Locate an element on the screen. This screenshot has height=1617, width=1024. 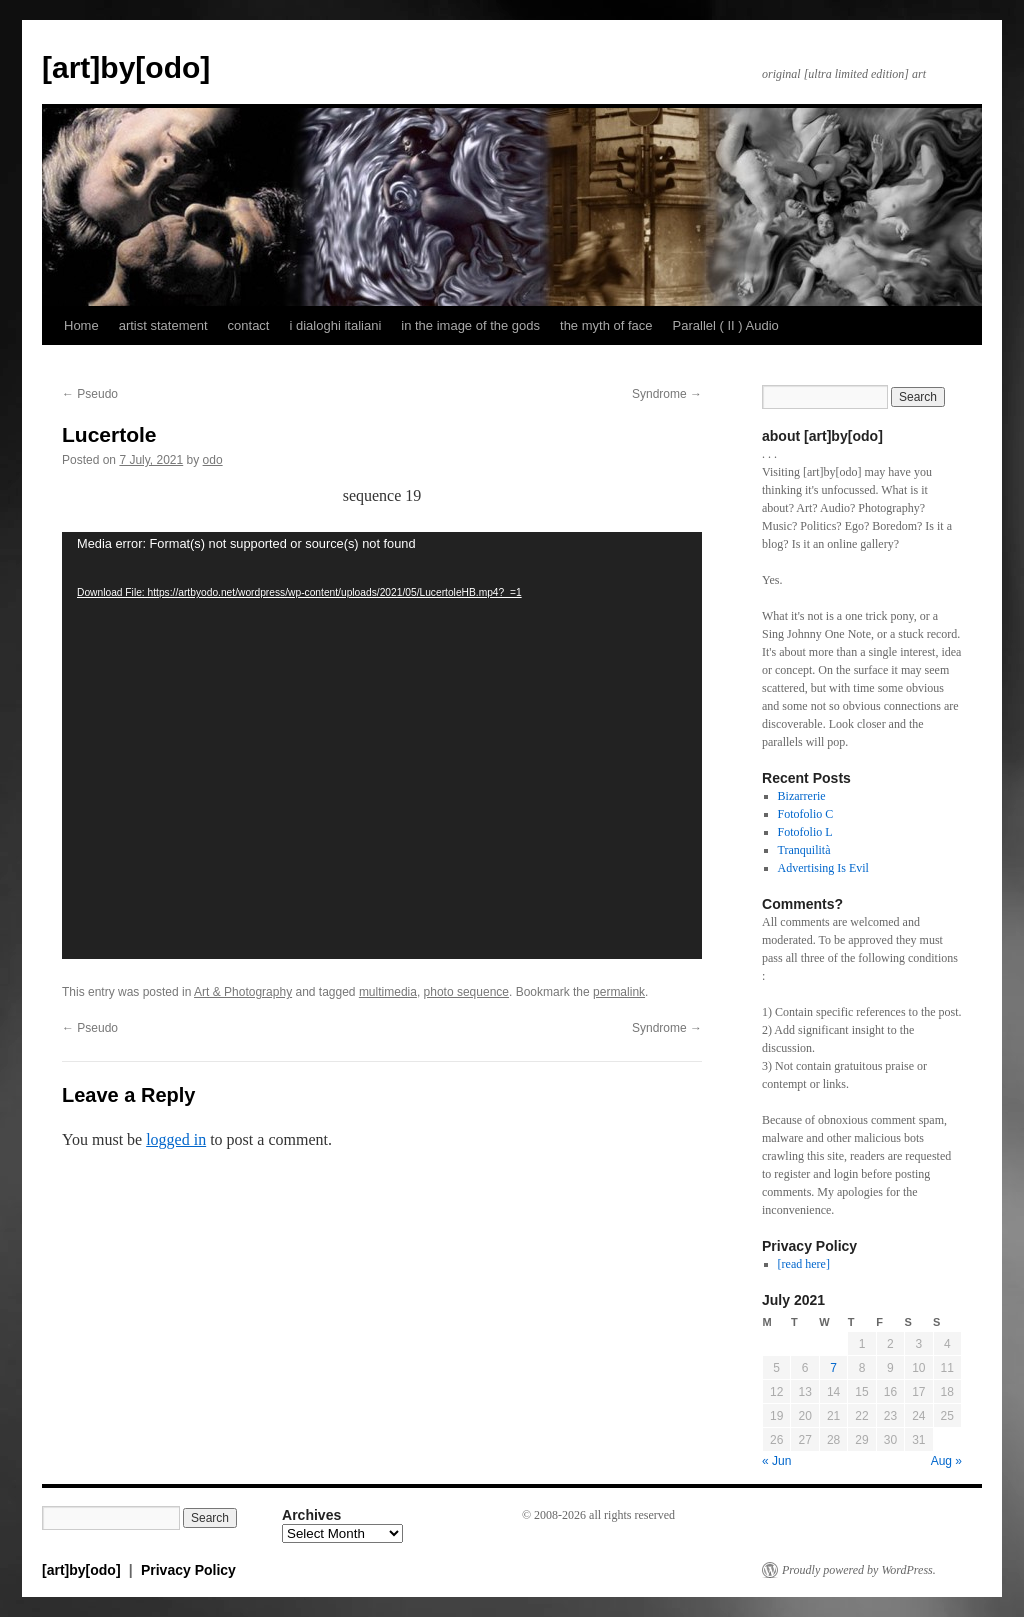
permalink is located at coordinates (619, 992).